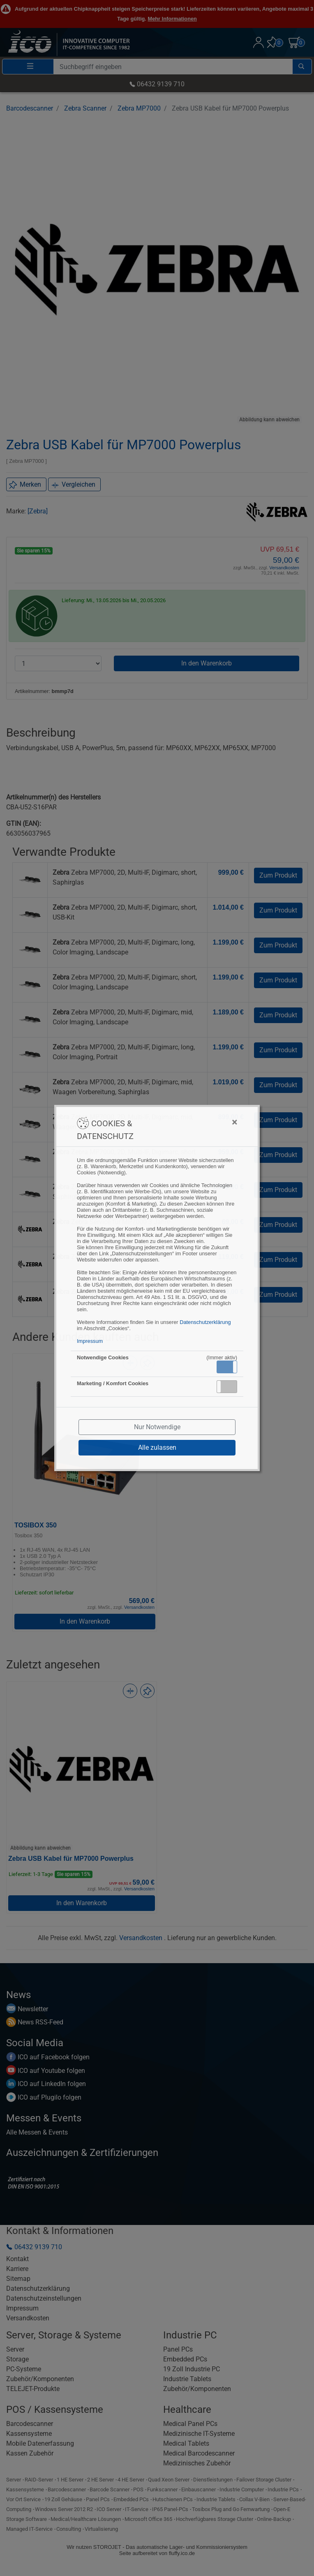  What do you see at coordinates (157, 1427) in the screenshot?
I see `Nur Notwendige` at bounding box center [157, 1427].